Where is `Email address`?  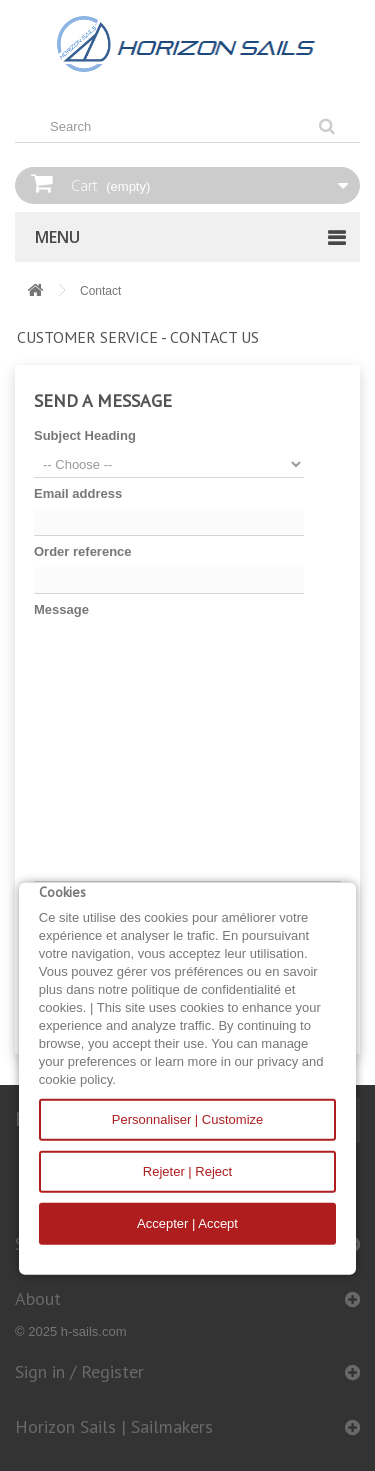
Email address is located at coordinates (78, 493).